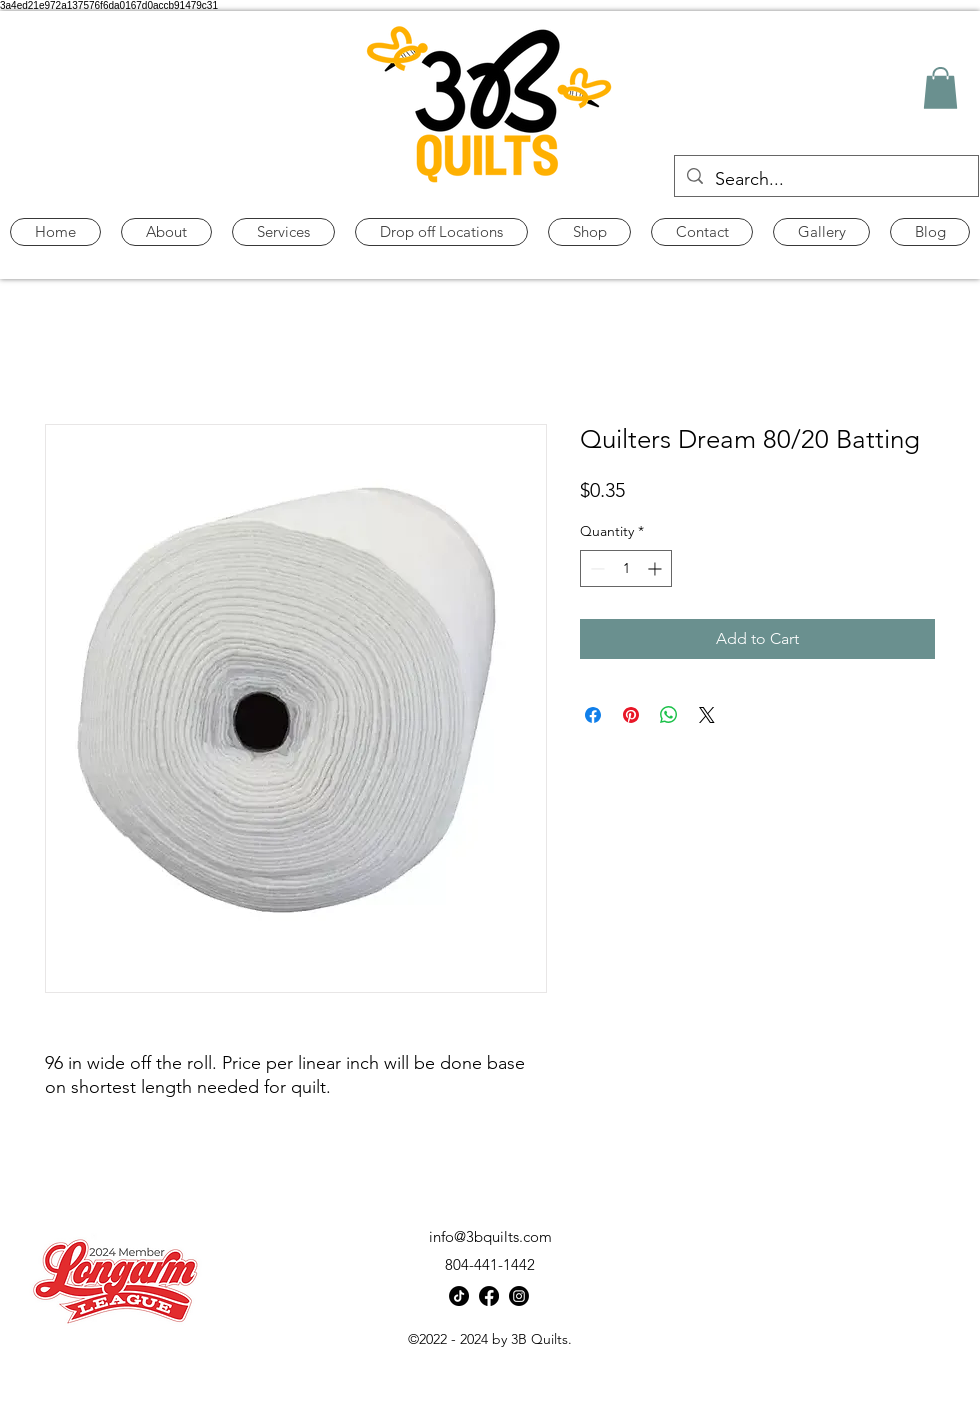 This screenshot has height=1414, width=980. I want to click on [Decrement], so click(595, 568).